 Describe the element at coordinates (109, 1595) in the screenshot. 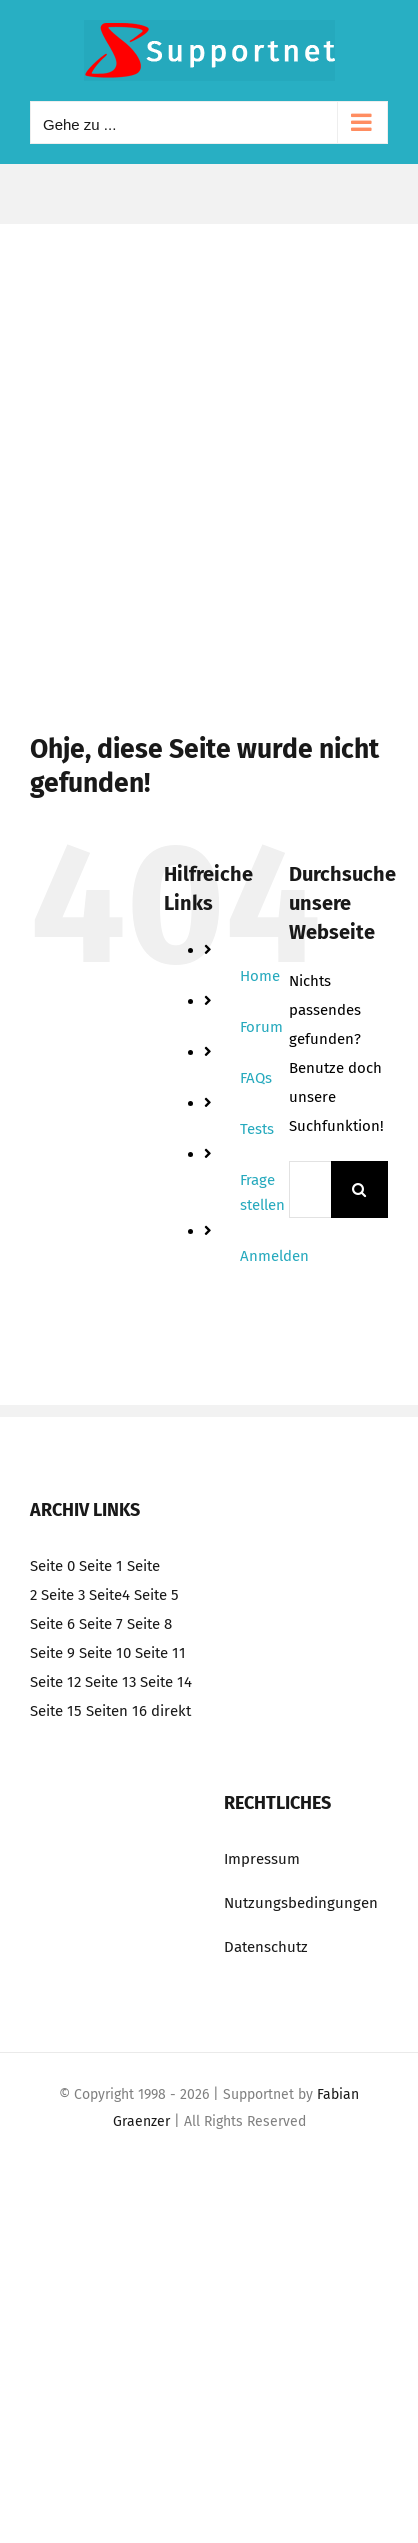

I see `Seite4` at that location.